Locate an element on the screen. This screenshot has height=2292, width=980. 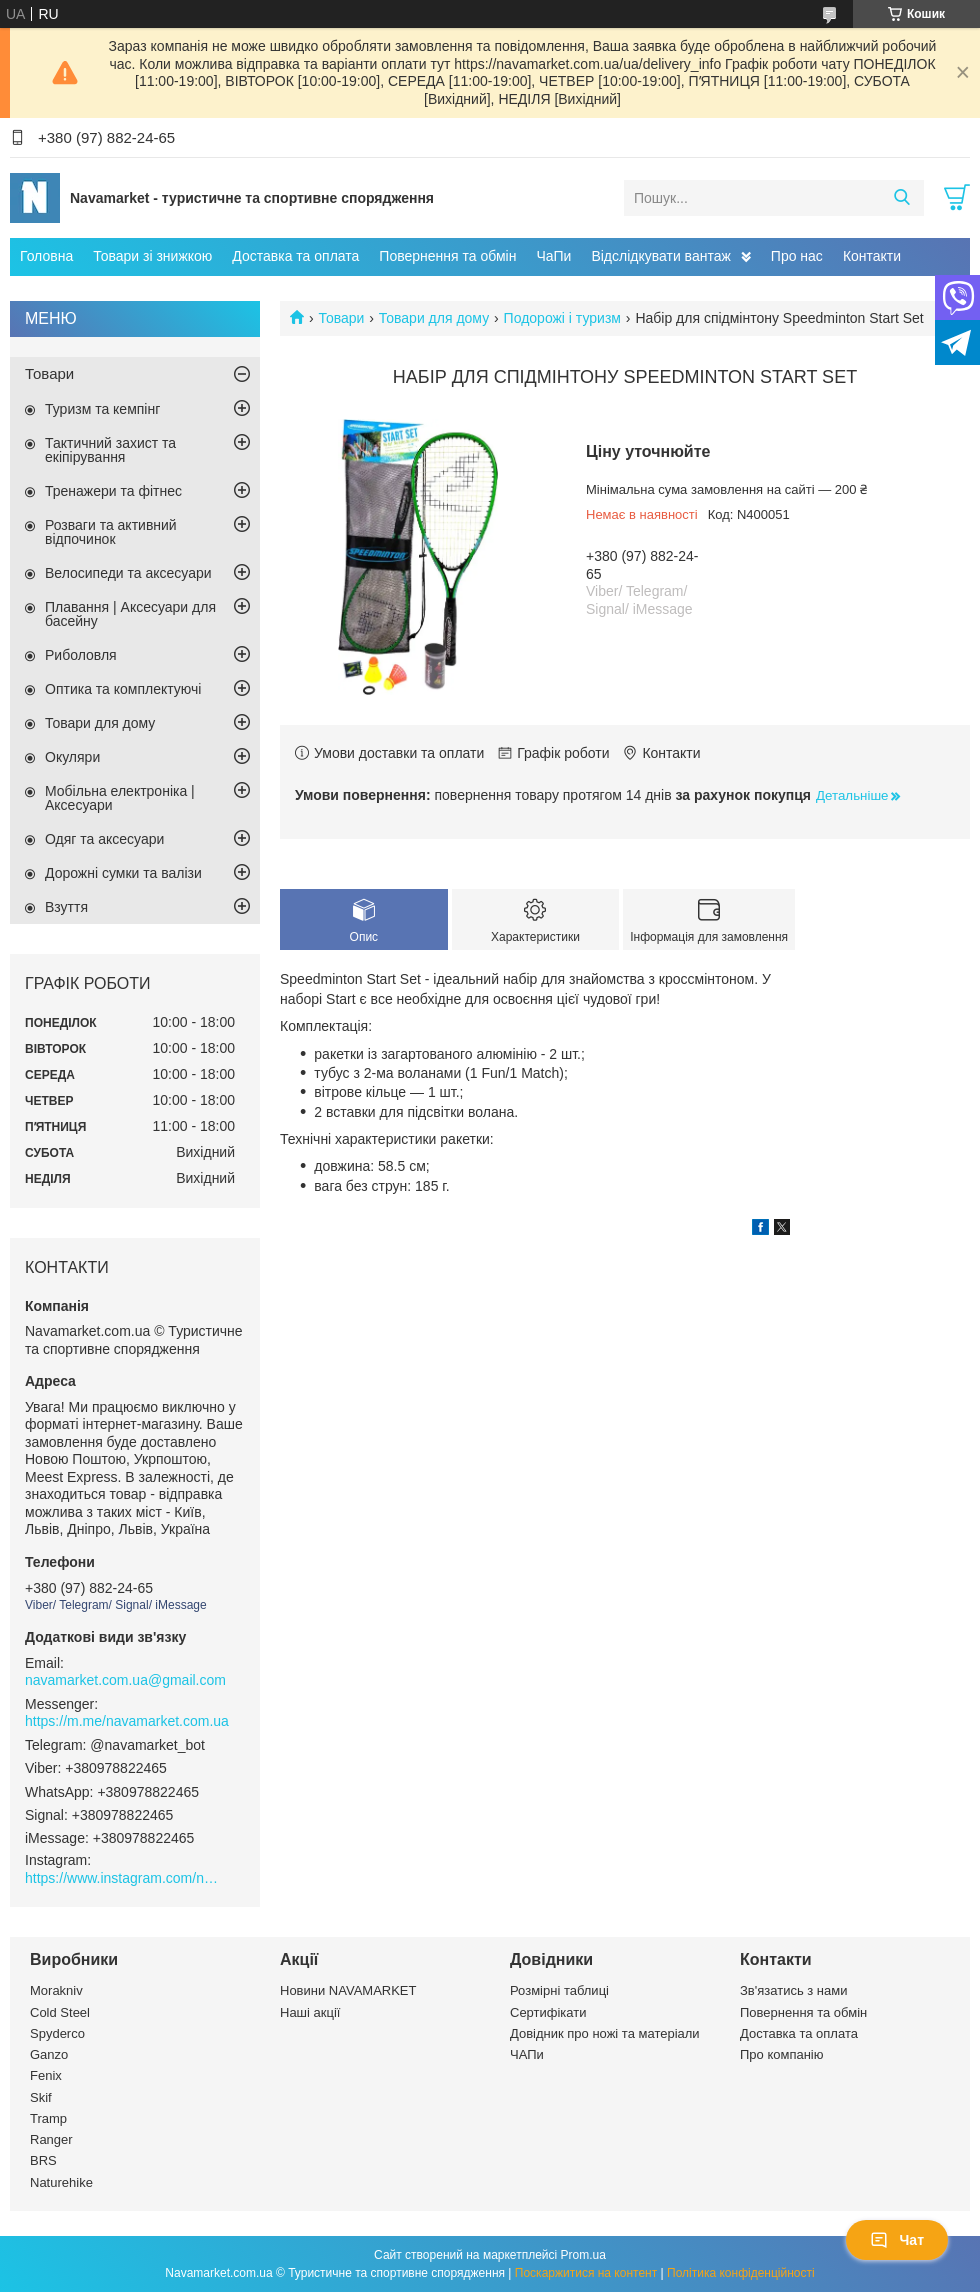
ЧаПи is located at coordinates (553, 256).